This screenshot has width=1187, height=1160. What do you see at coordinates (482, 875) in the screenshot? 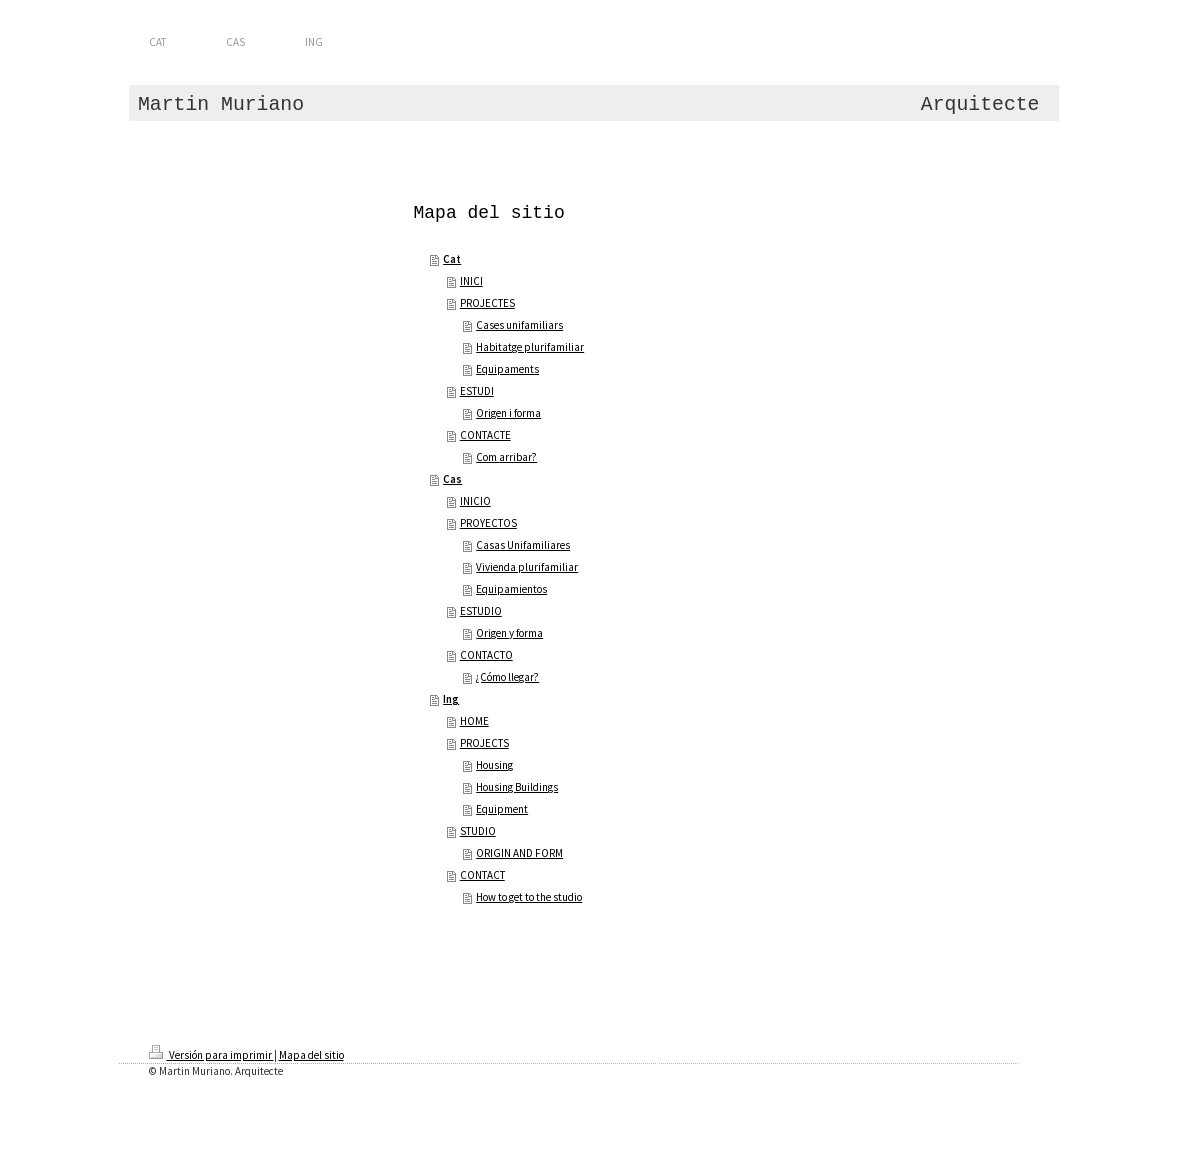
I see `CONTACT` at bounding box center [482, 875].